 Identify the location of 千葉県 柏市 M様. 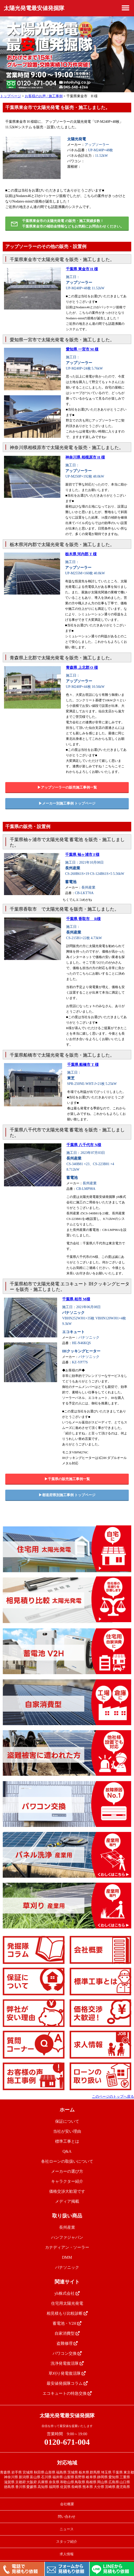
(76, 1299).